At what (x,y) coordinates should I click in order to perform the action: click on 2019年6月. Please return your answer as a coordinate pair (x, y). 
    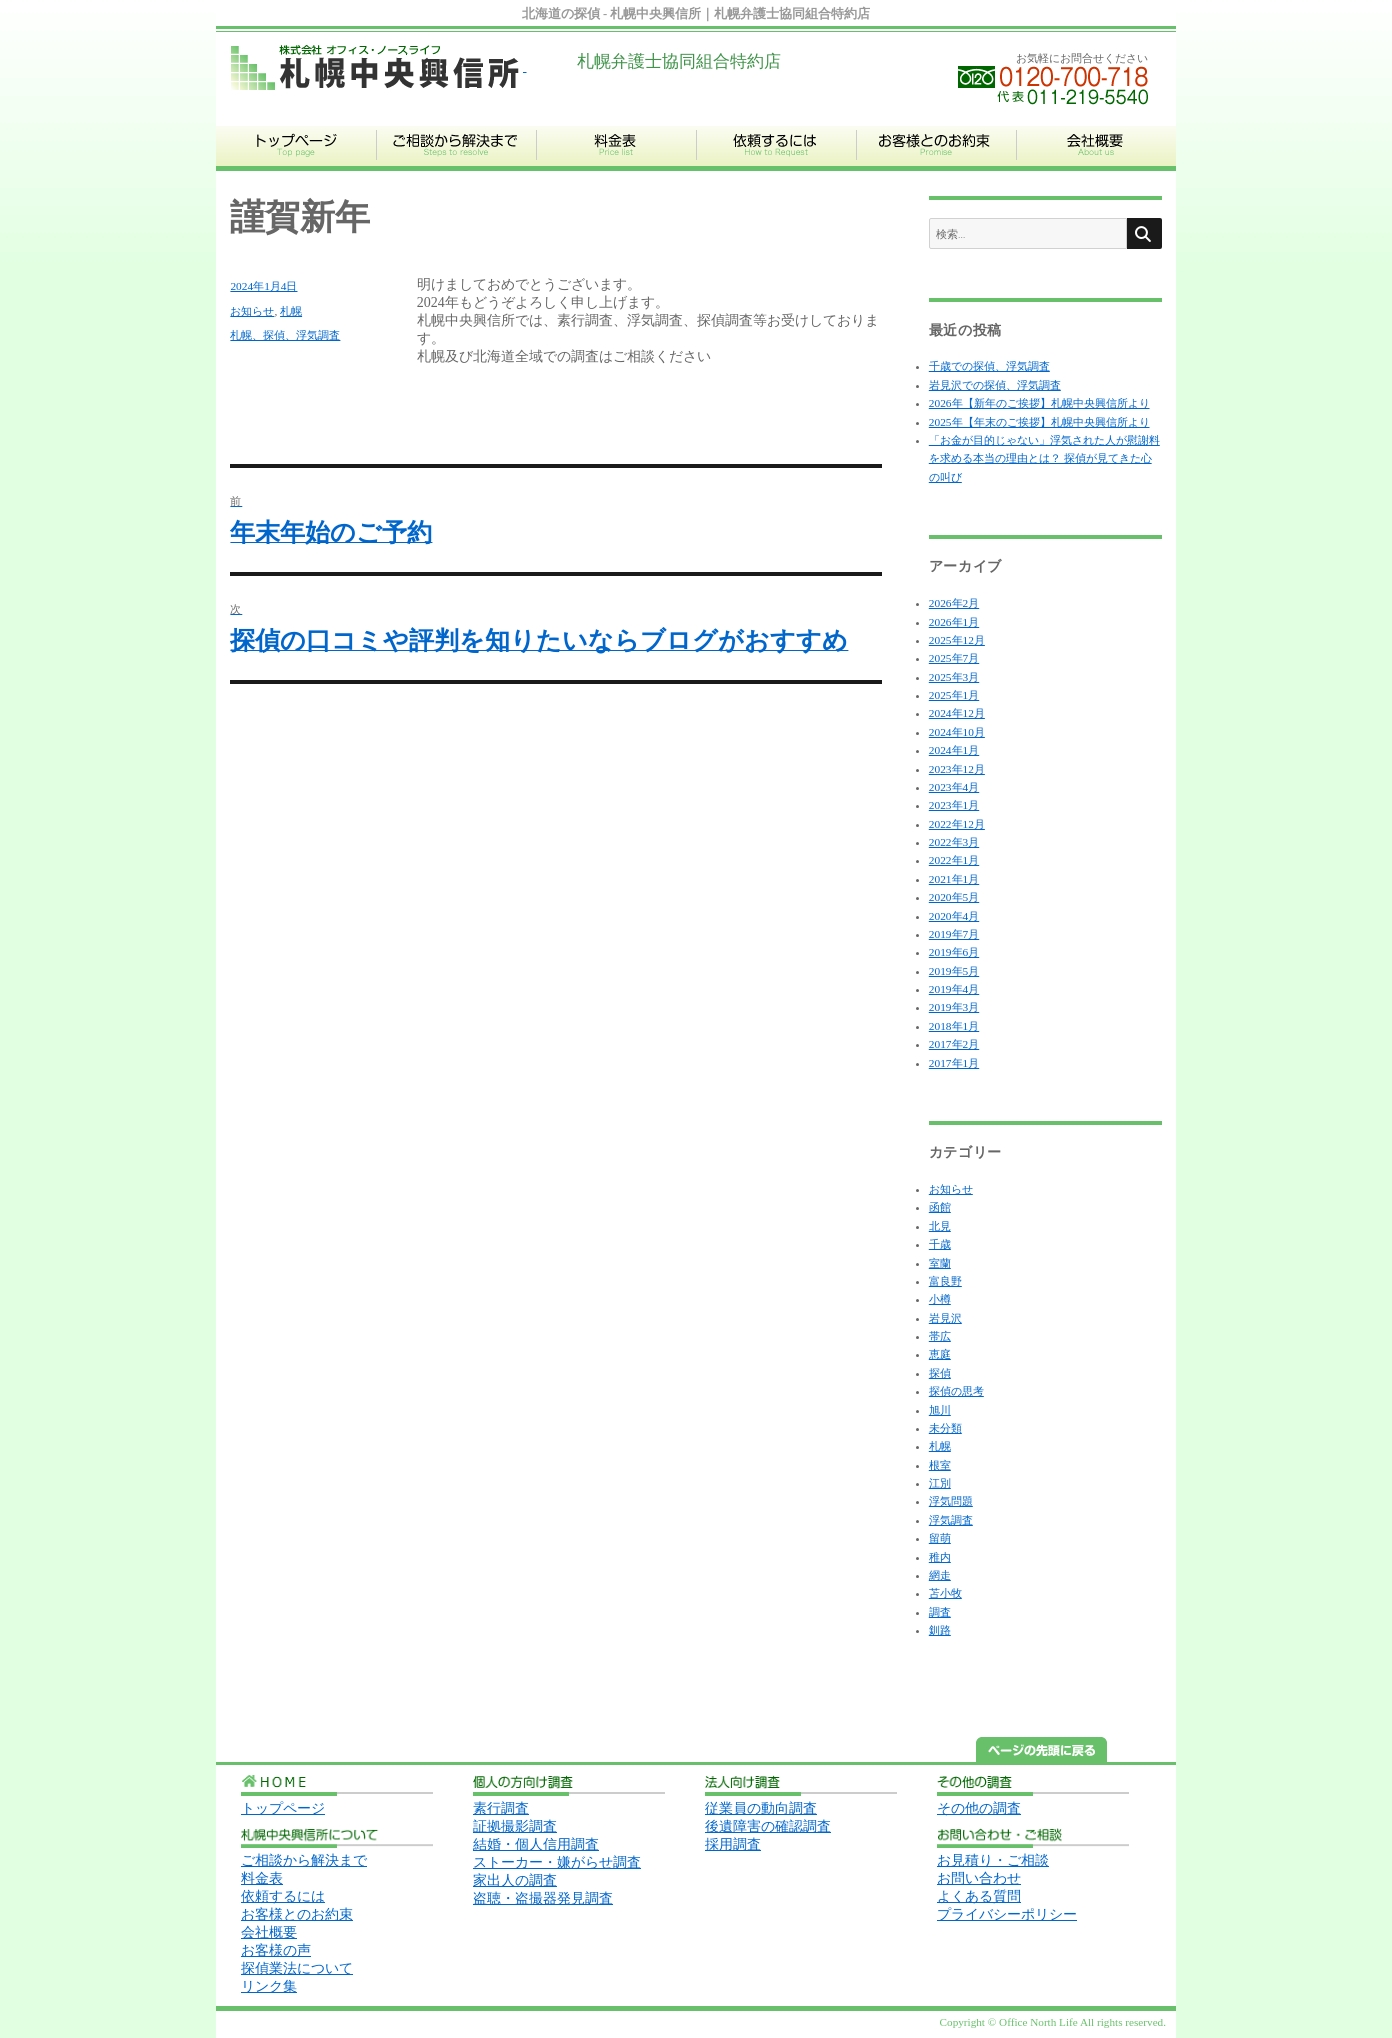
    Looking at the image, I should click on (954, 952).